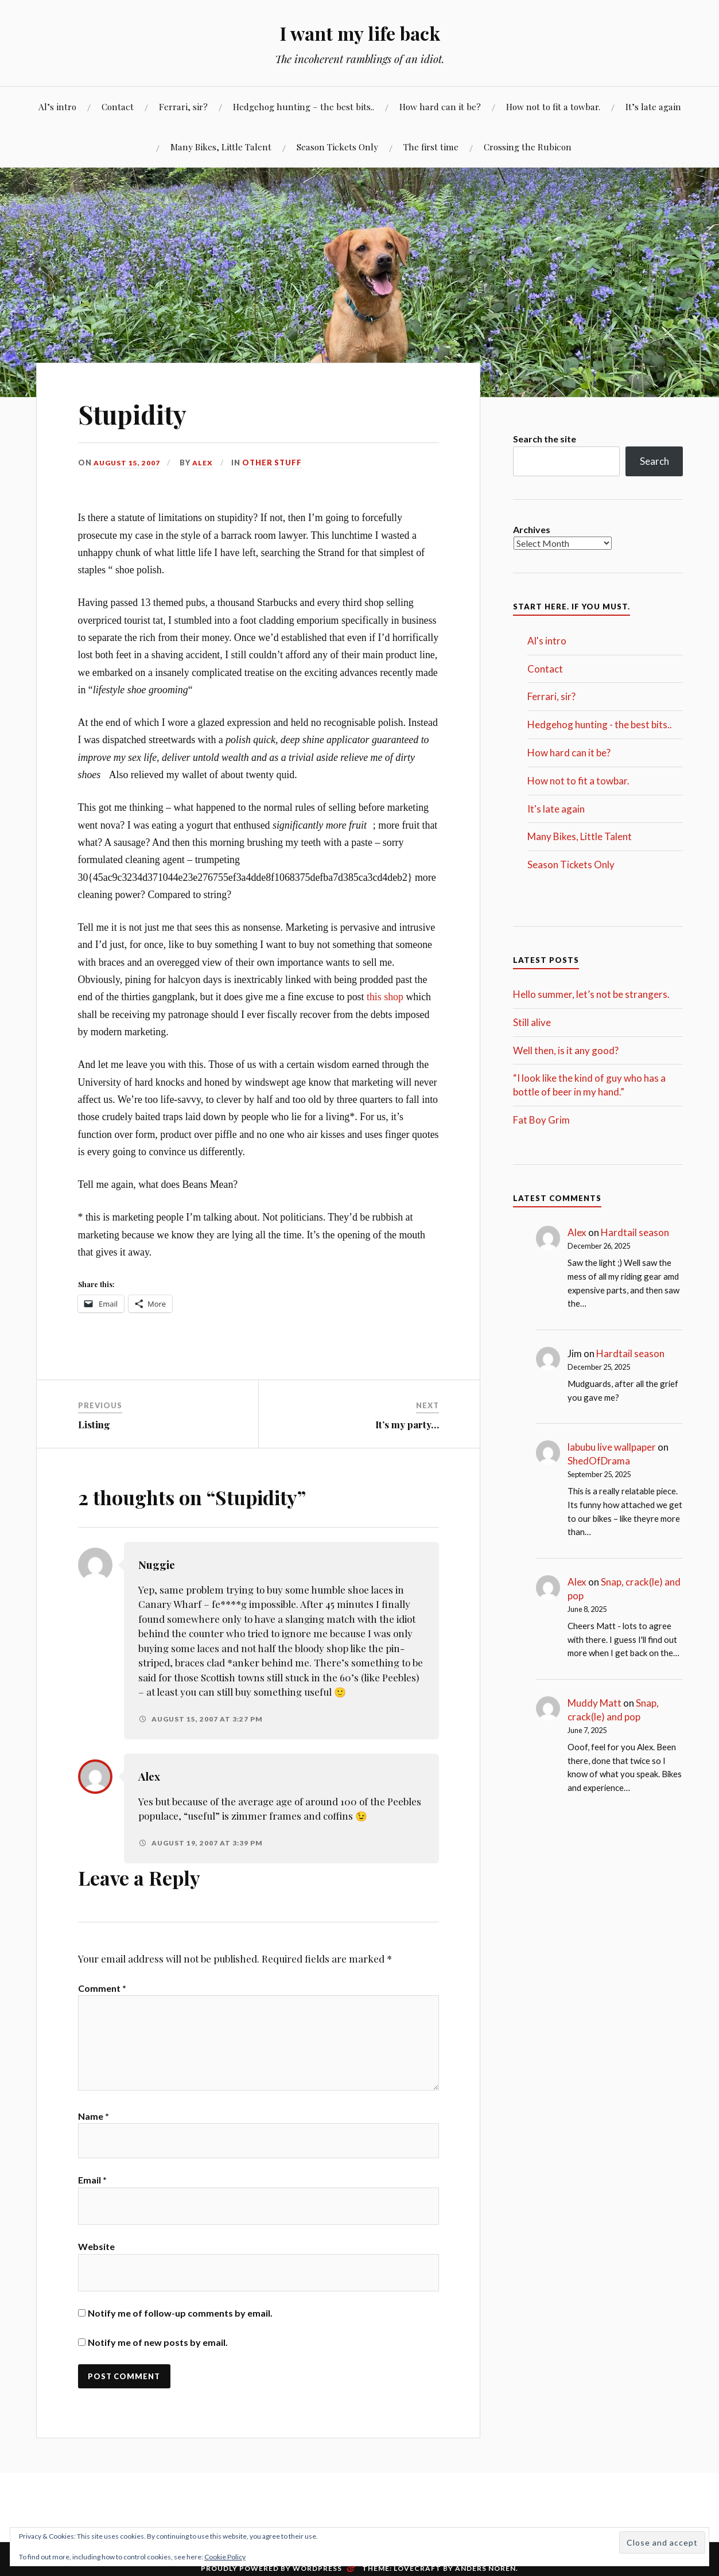  I want to click on It's late again, so click(556, 809).